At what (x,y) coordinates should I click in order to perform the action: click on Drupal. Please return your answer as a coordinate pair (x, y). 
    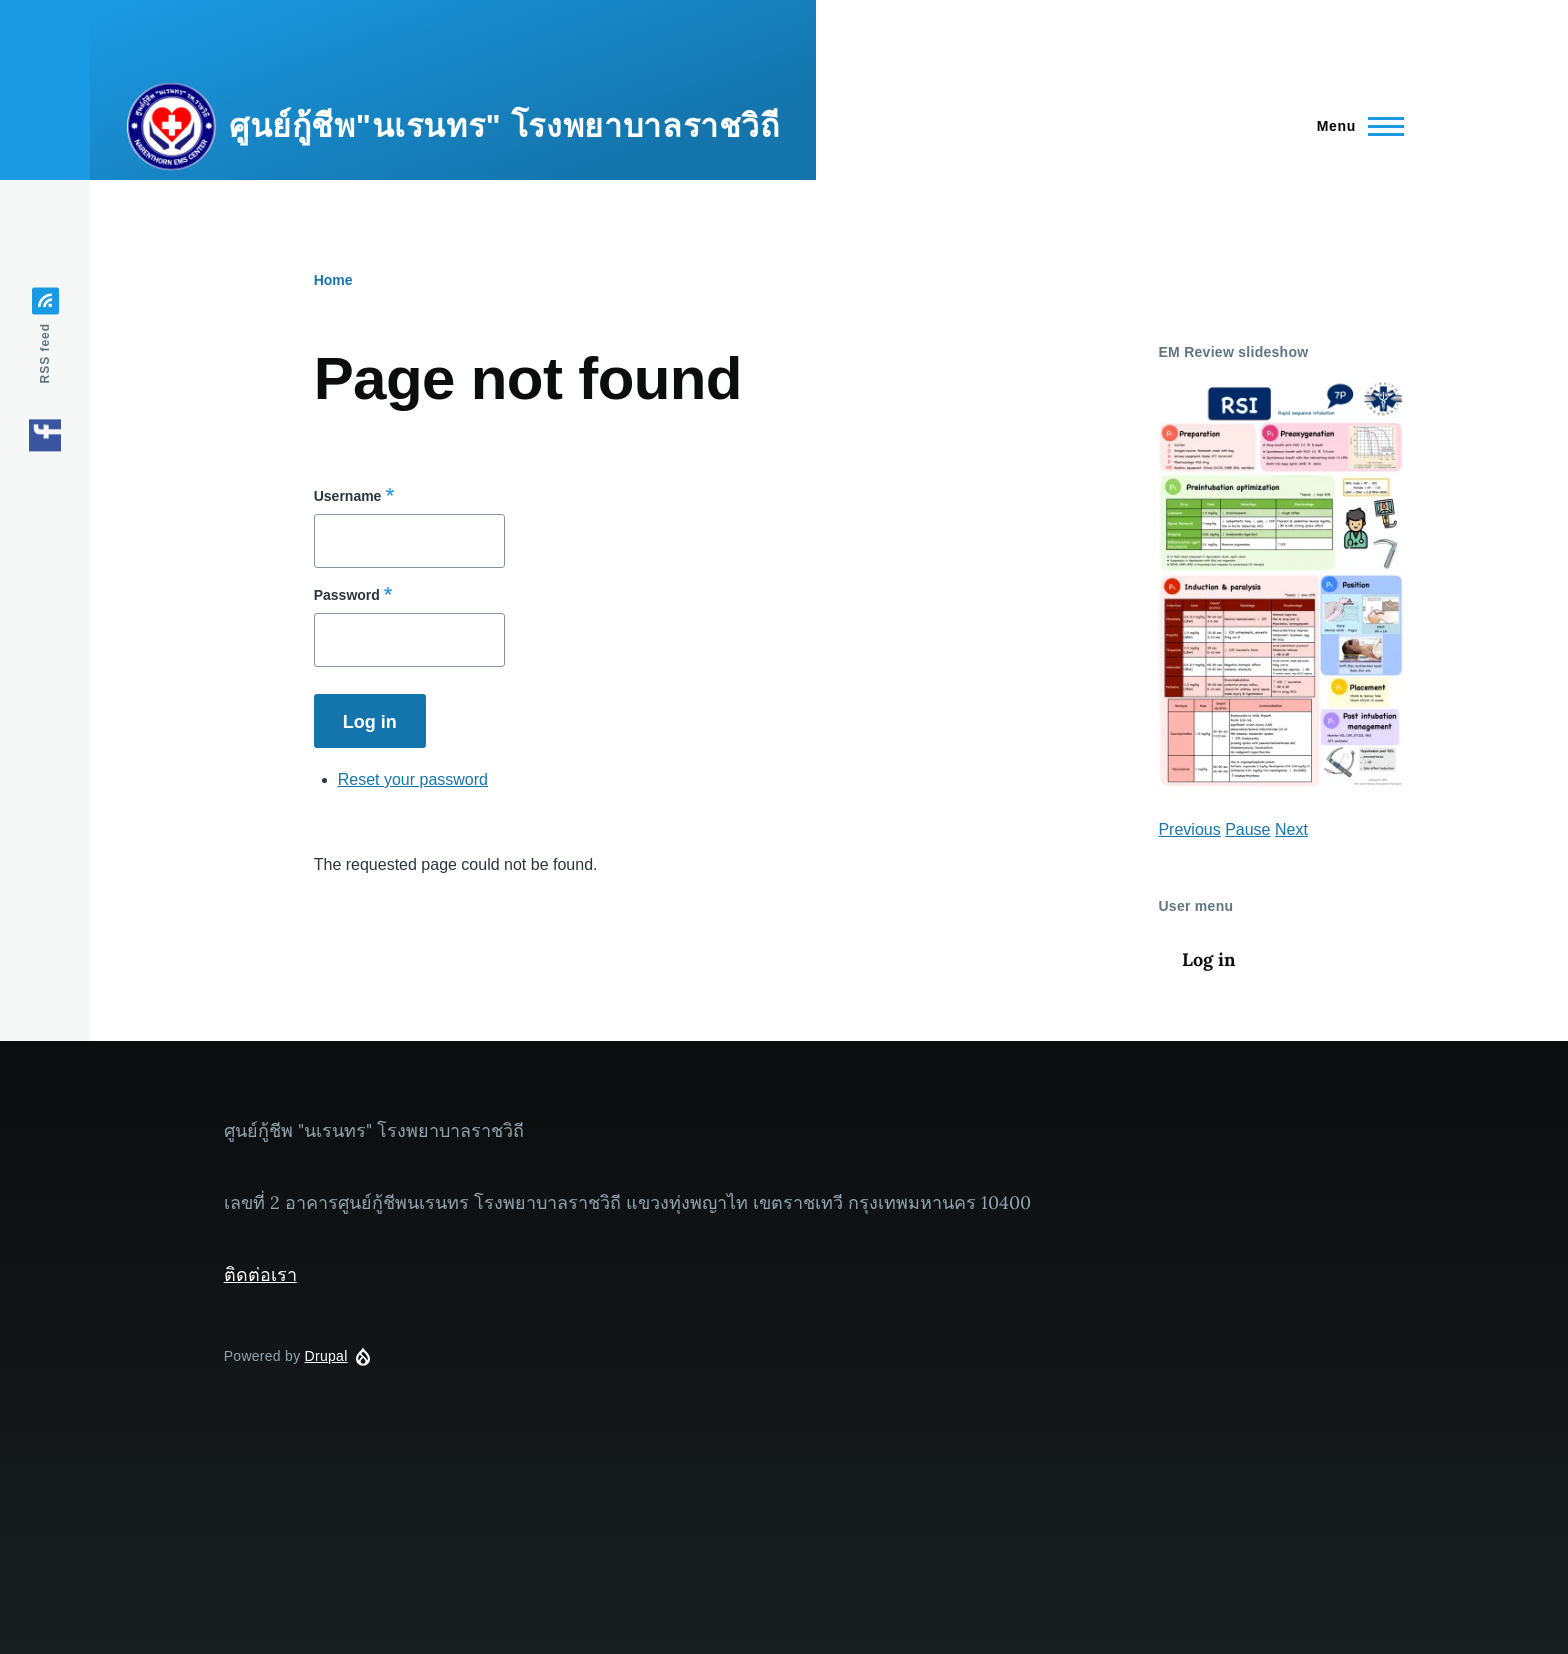
    Looking at the image, I should click on (326, 1356).